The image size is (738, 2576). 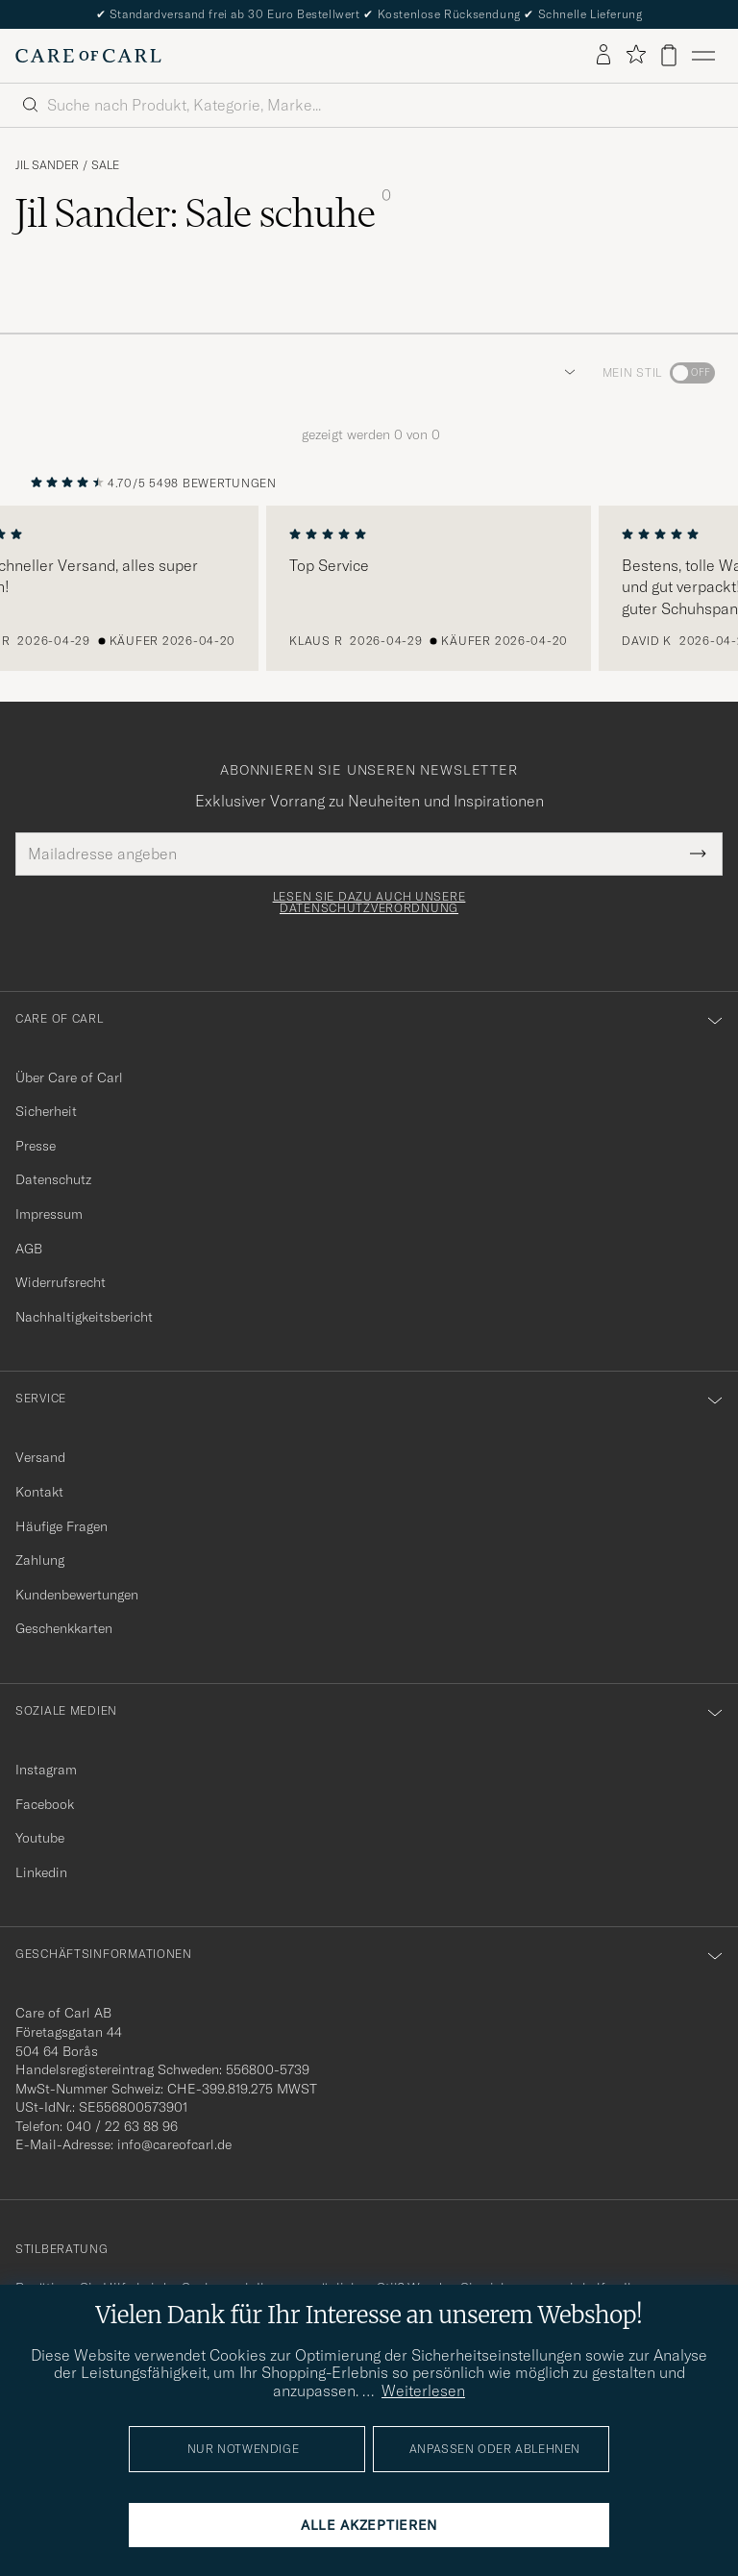 I want to click on [Einloggen], so click(x=603, y=55).